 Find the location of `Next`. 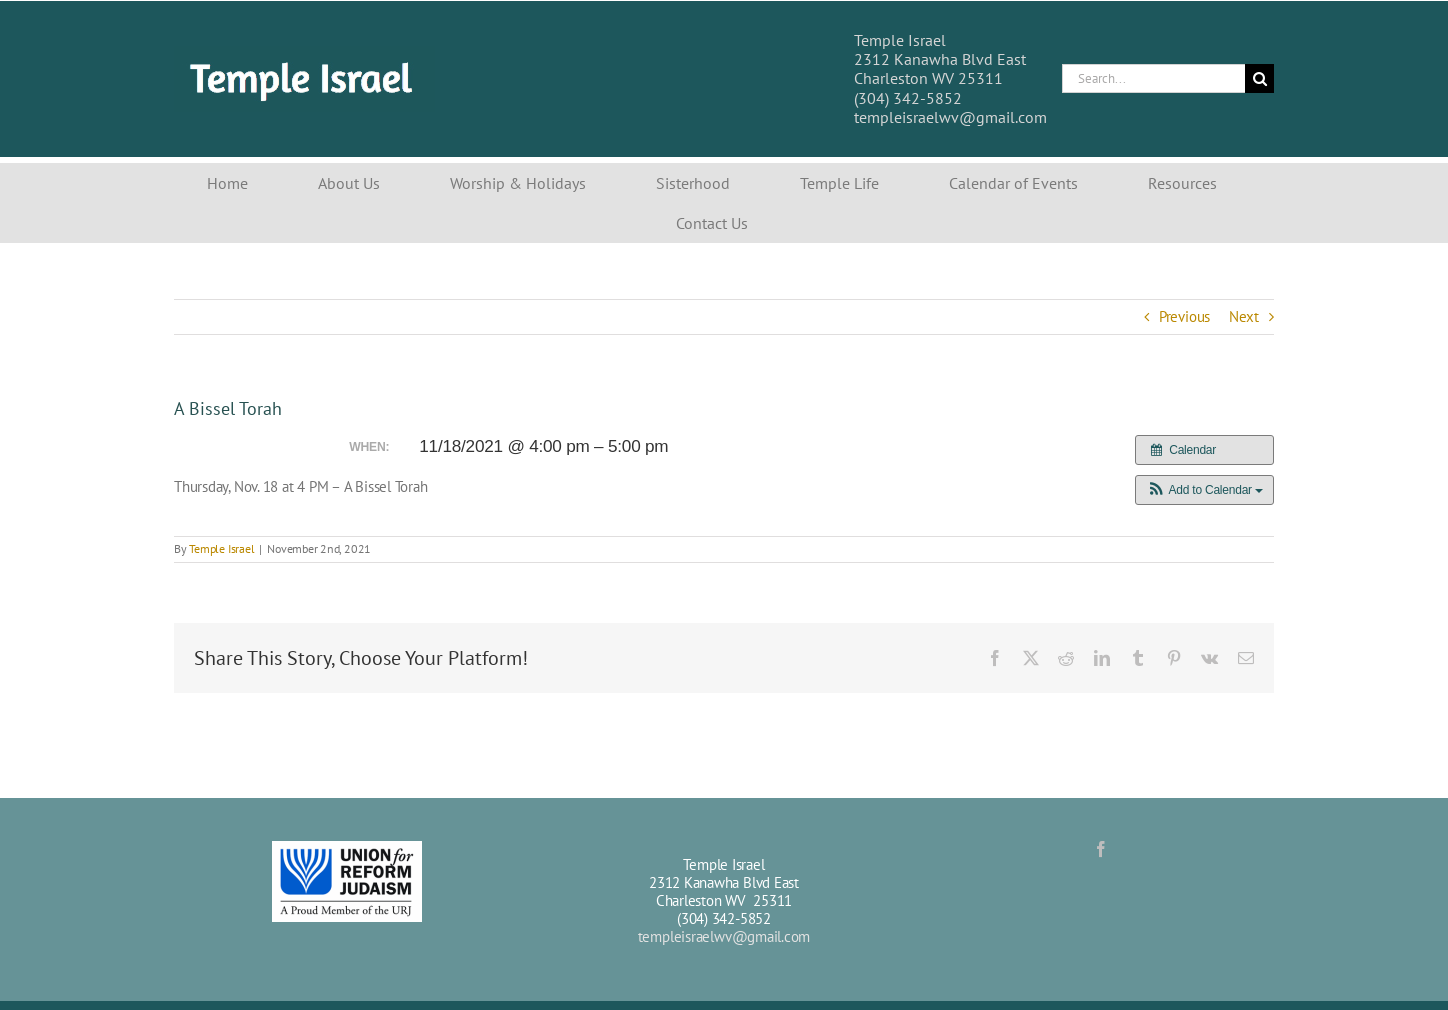

Next is located at coordinates (1244, 316).